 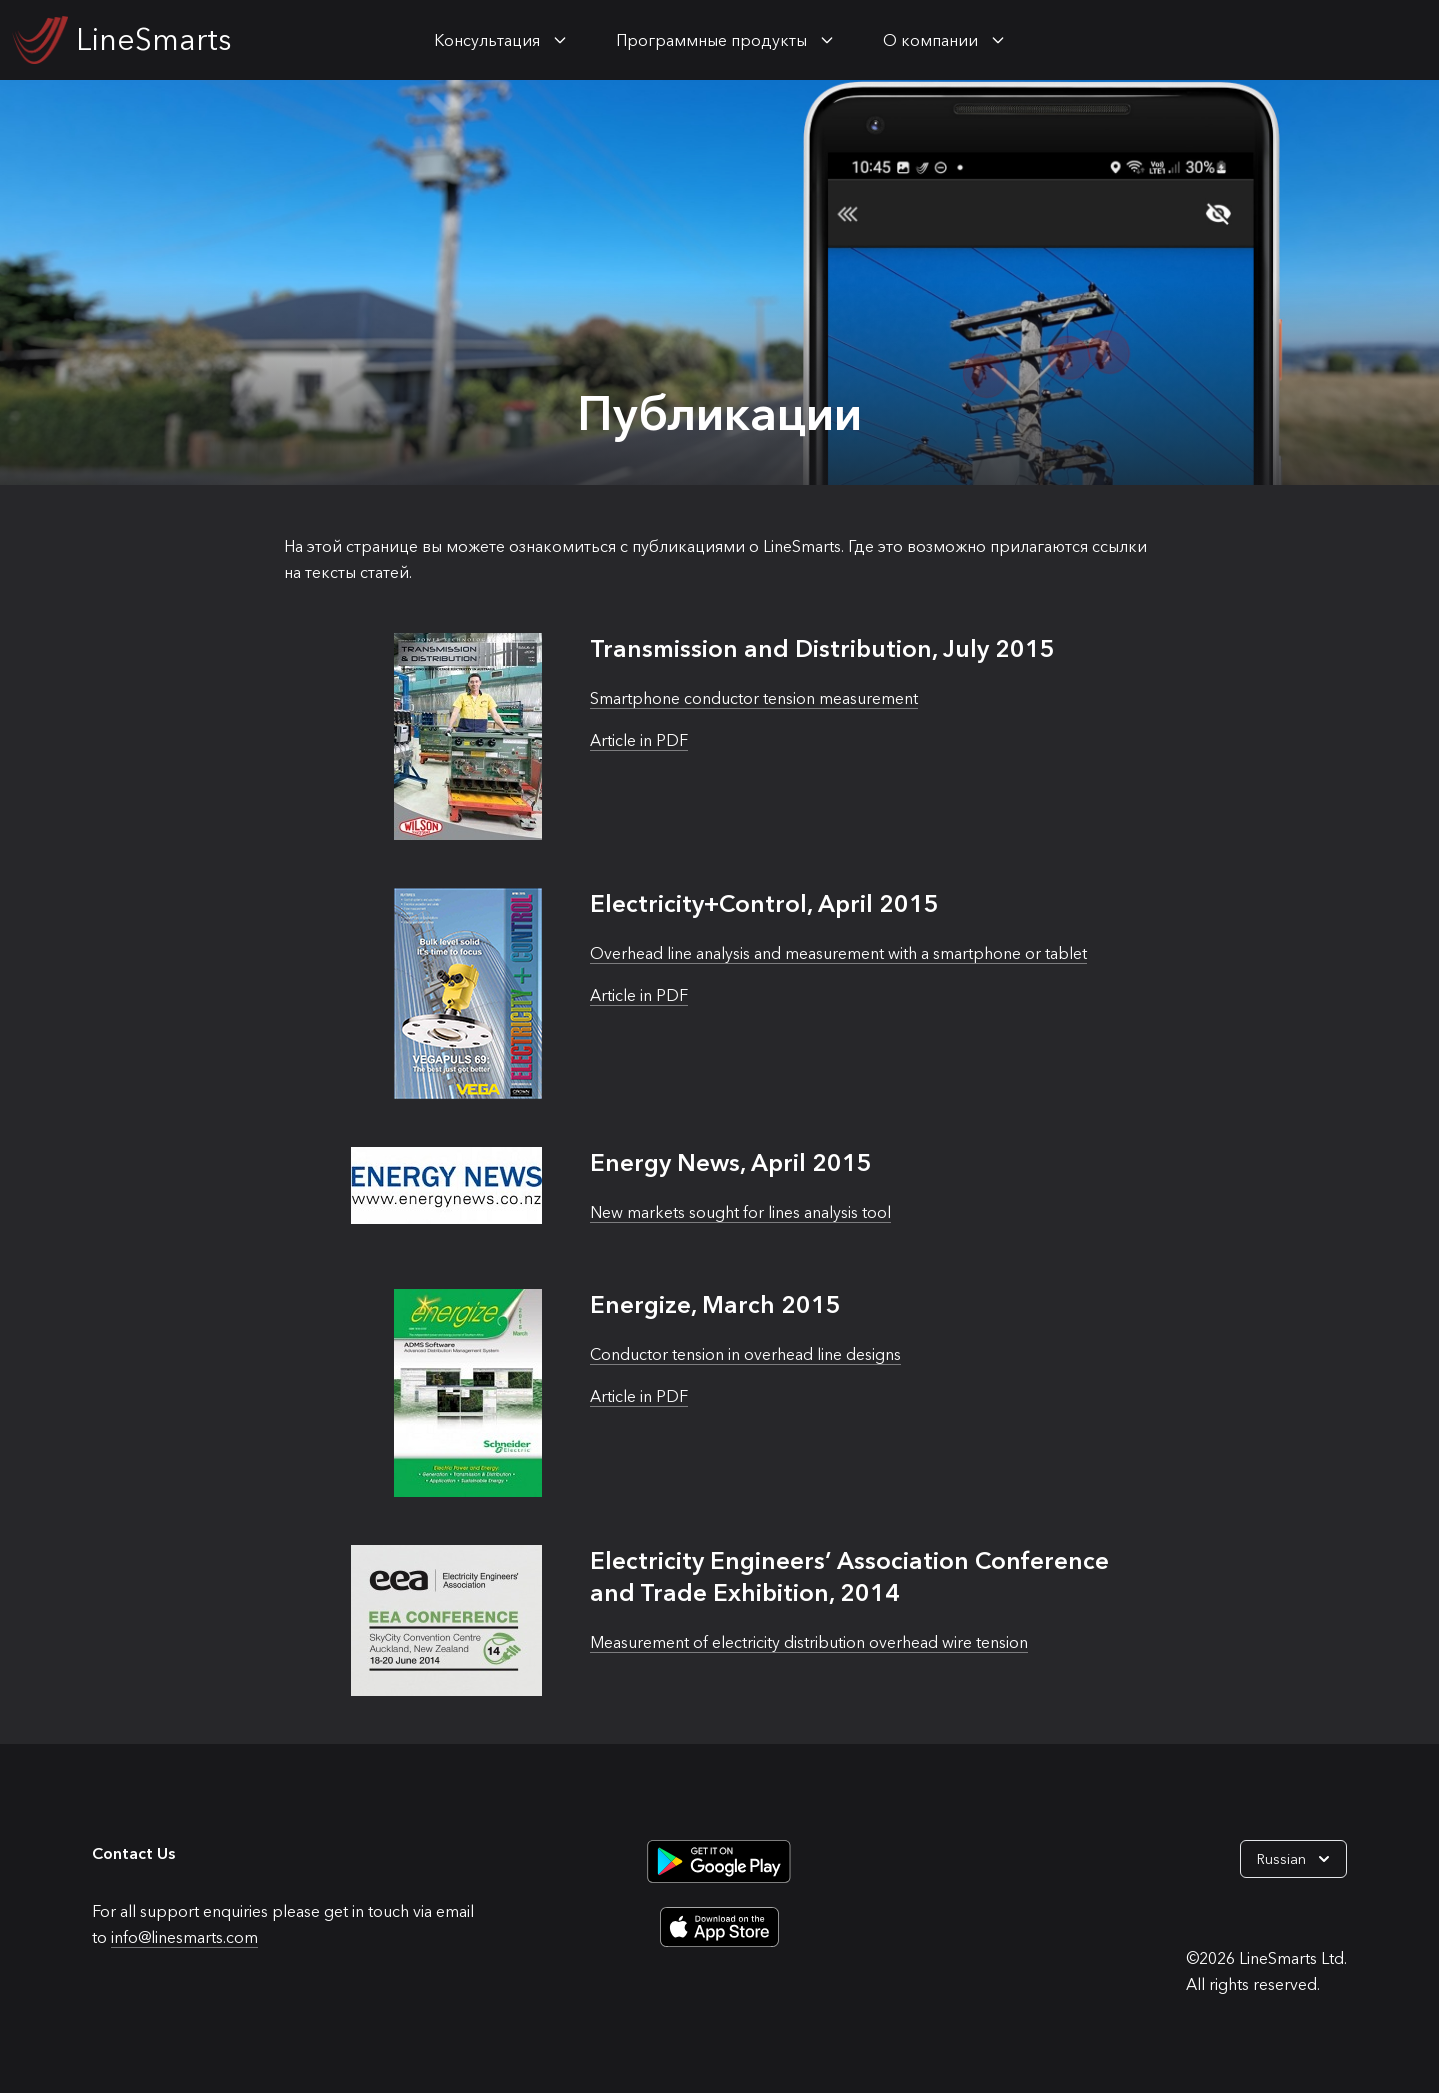 What do you see at coordinates (639, 740) in the screenshot?
I see `Article in PDF` at bounding box center [639, 740].